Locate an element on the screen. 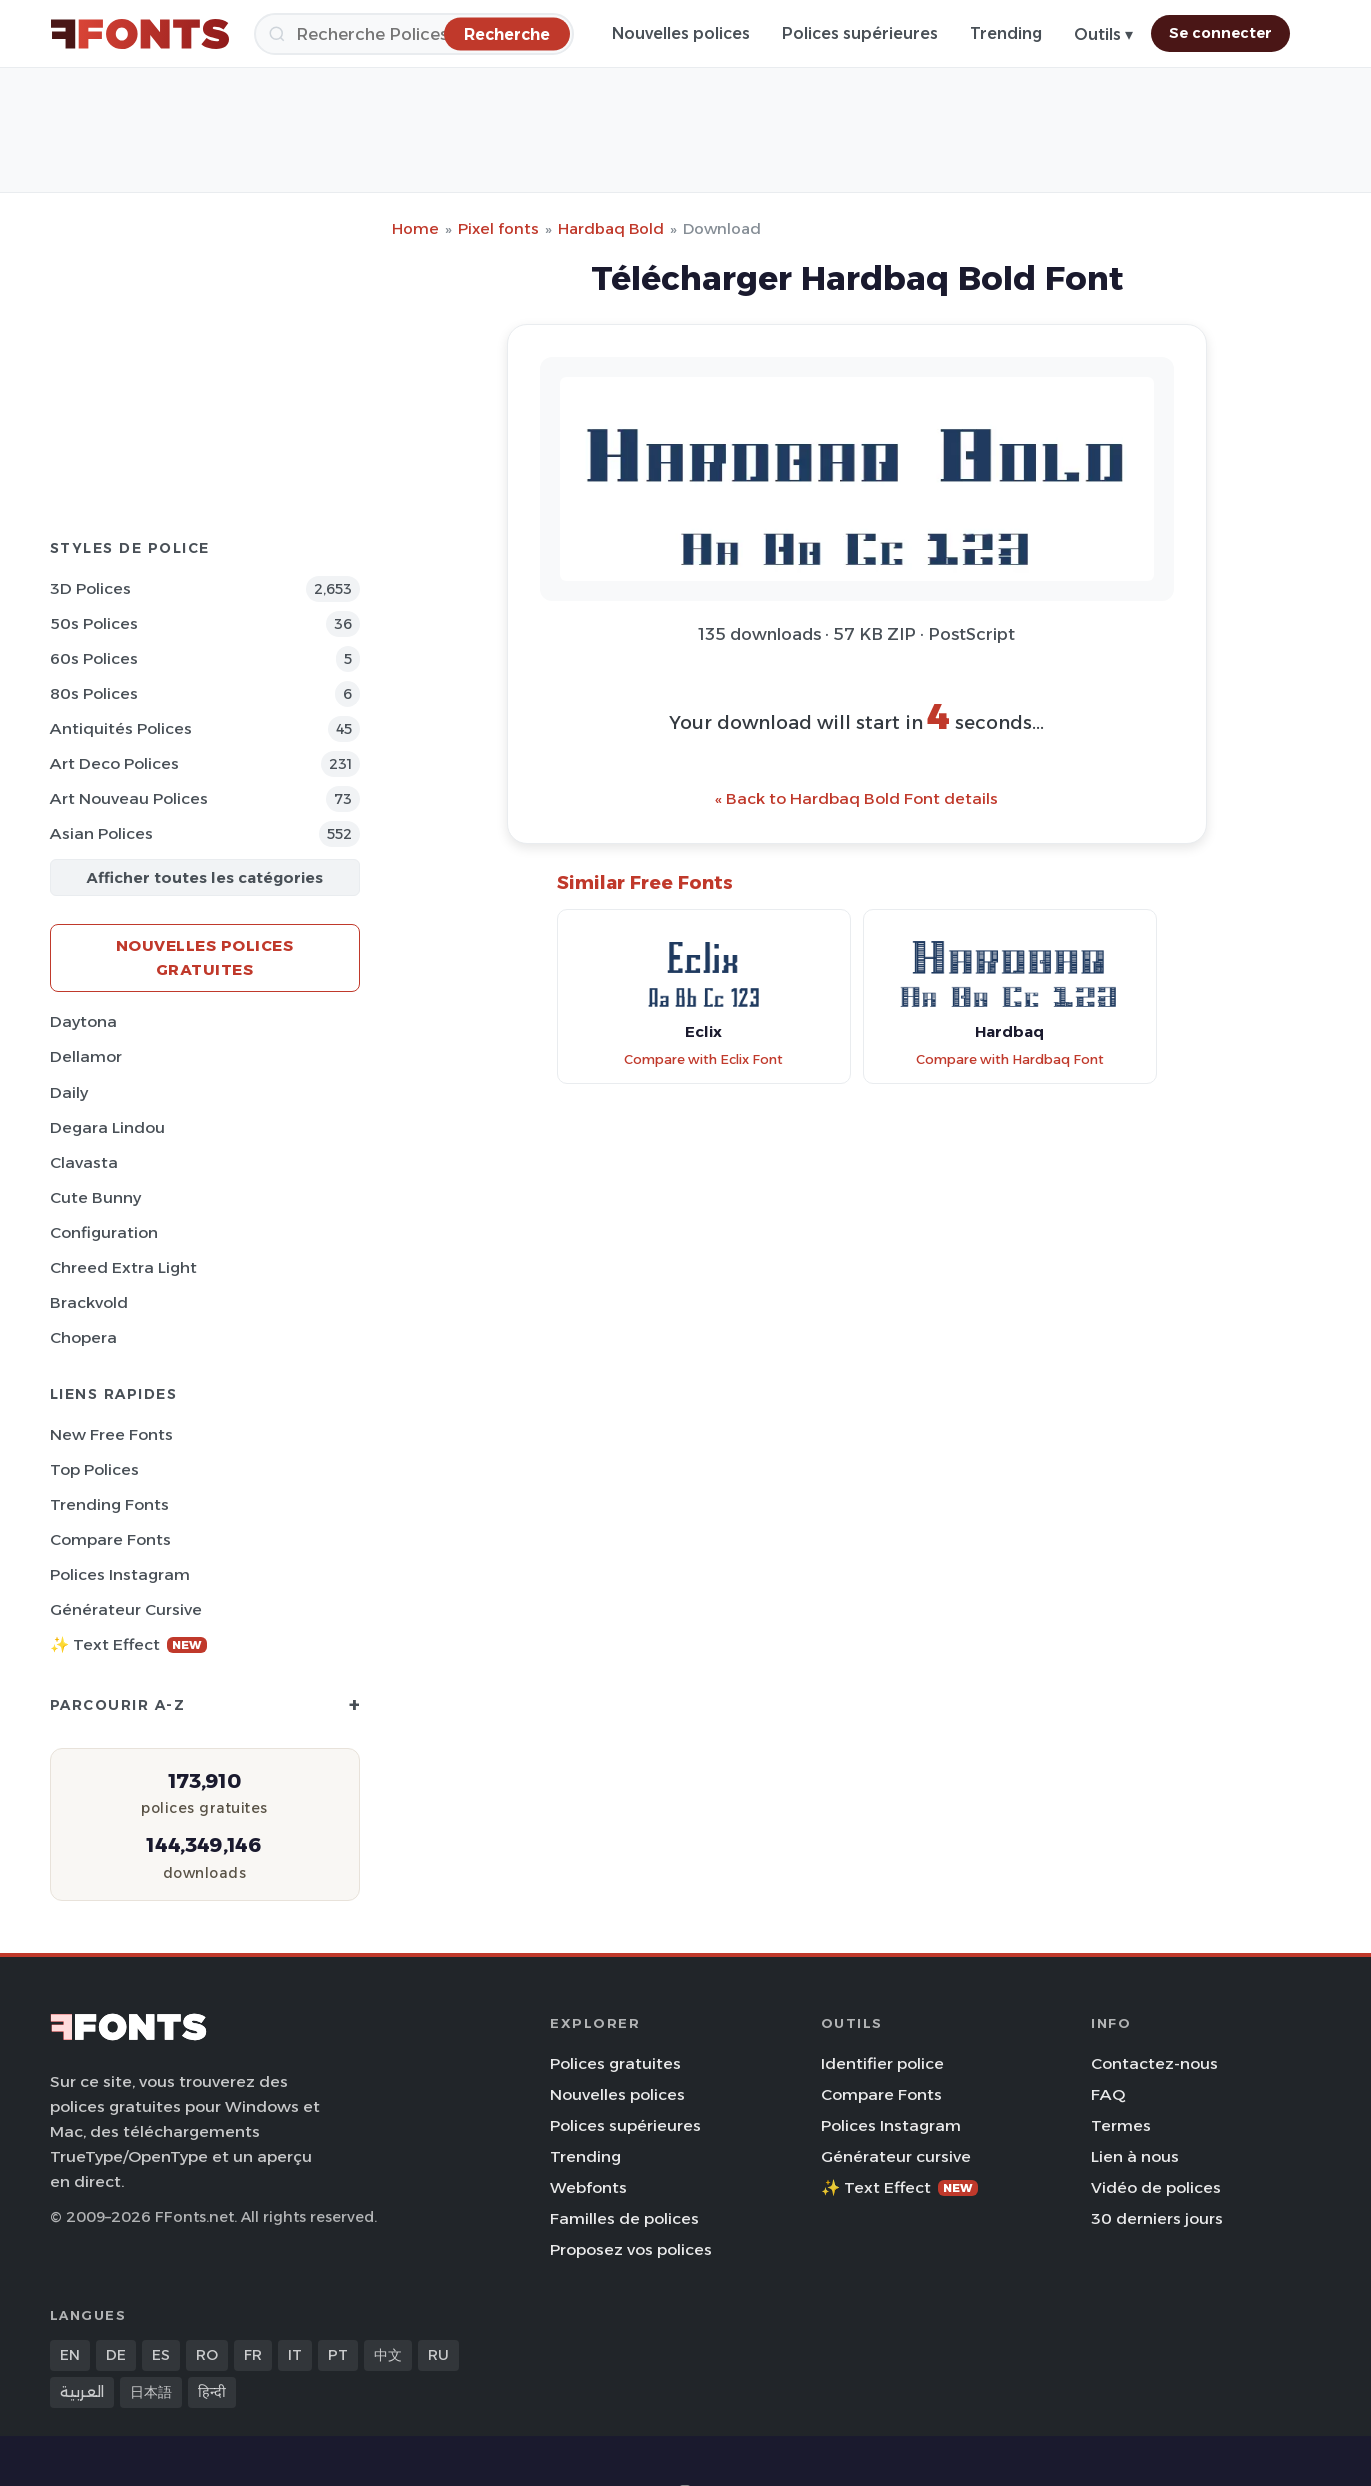 Image resolution: width=1371 pixels, height=2486 pixels. Chopera is located at coordinates (83, 1337).